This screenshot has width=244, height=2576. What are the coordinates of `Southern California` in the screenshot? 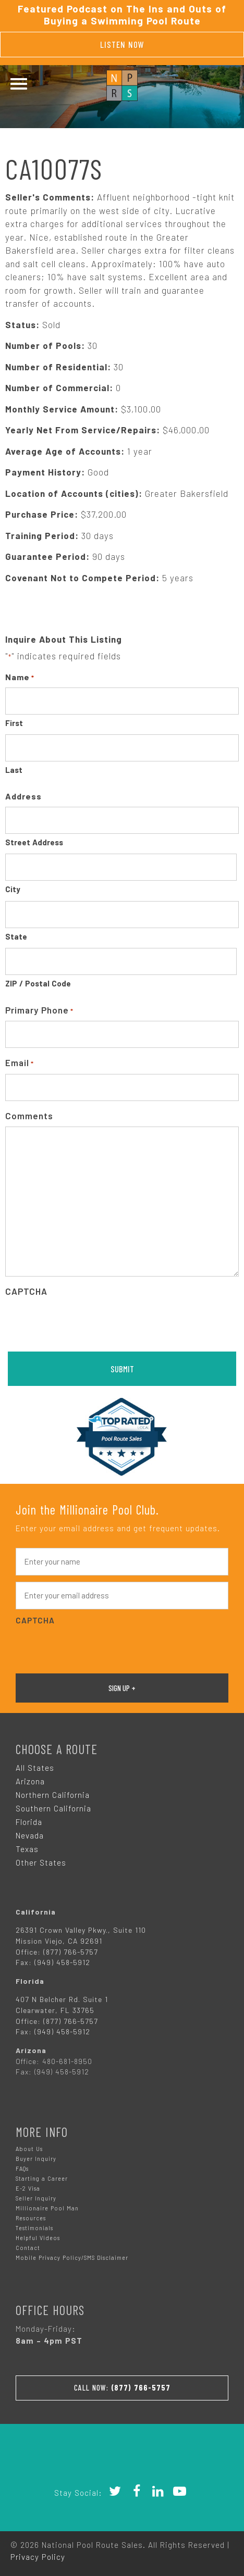 It's located at (53, 1808).